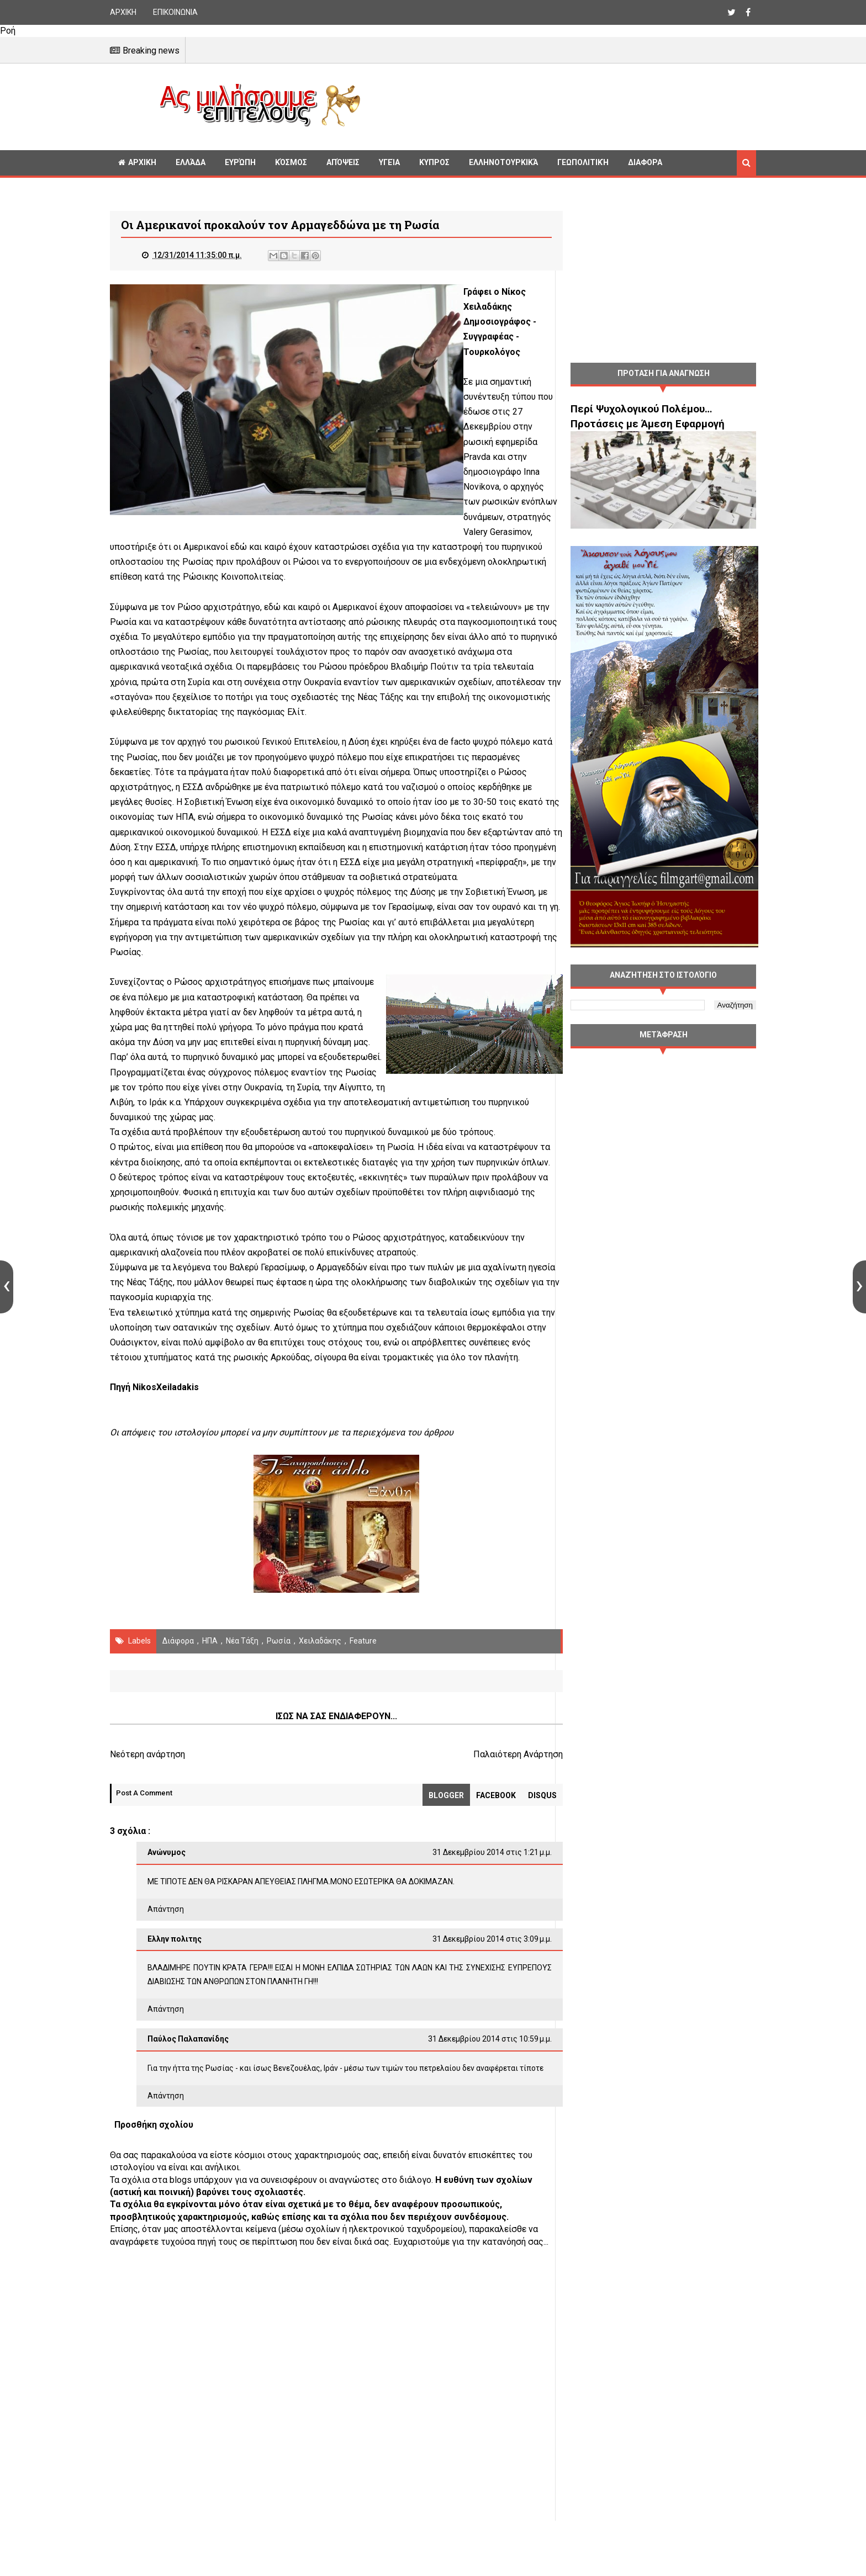 Image resolution: width=866 pixels, height=2576 pixels. What do you see at coordinates (190, 162) in the screenshot?
I see `Ελλάδα` at bounding box center [190, 162].